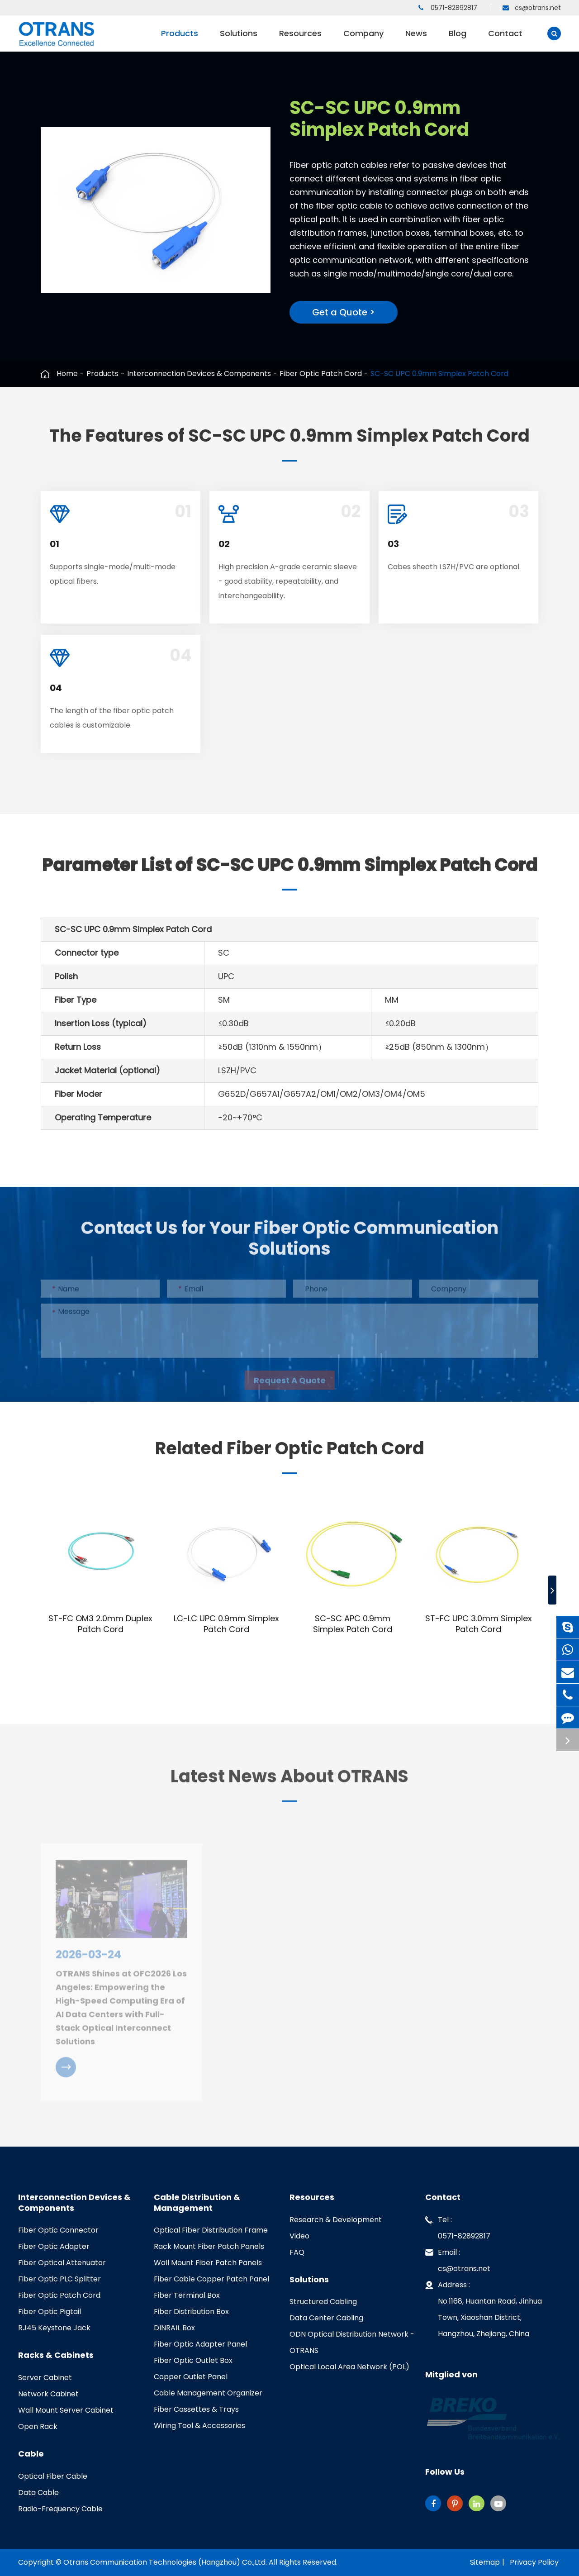 This screenshot has width=579, height=2576. What do you see at coordinates (299, 2236) in the screenshot?
I see `Video` at bounding box center [299, 2236].